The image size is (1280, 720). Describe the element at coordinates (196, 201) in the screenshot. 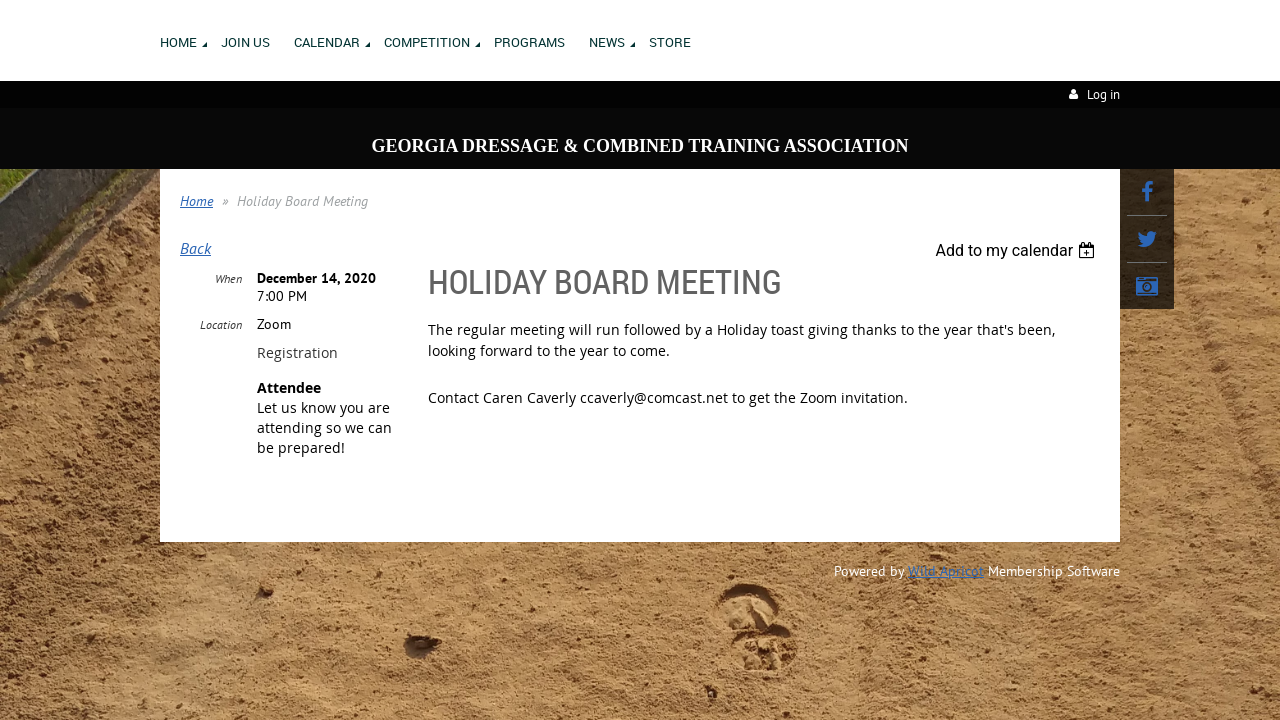

I see `Home` at that location.